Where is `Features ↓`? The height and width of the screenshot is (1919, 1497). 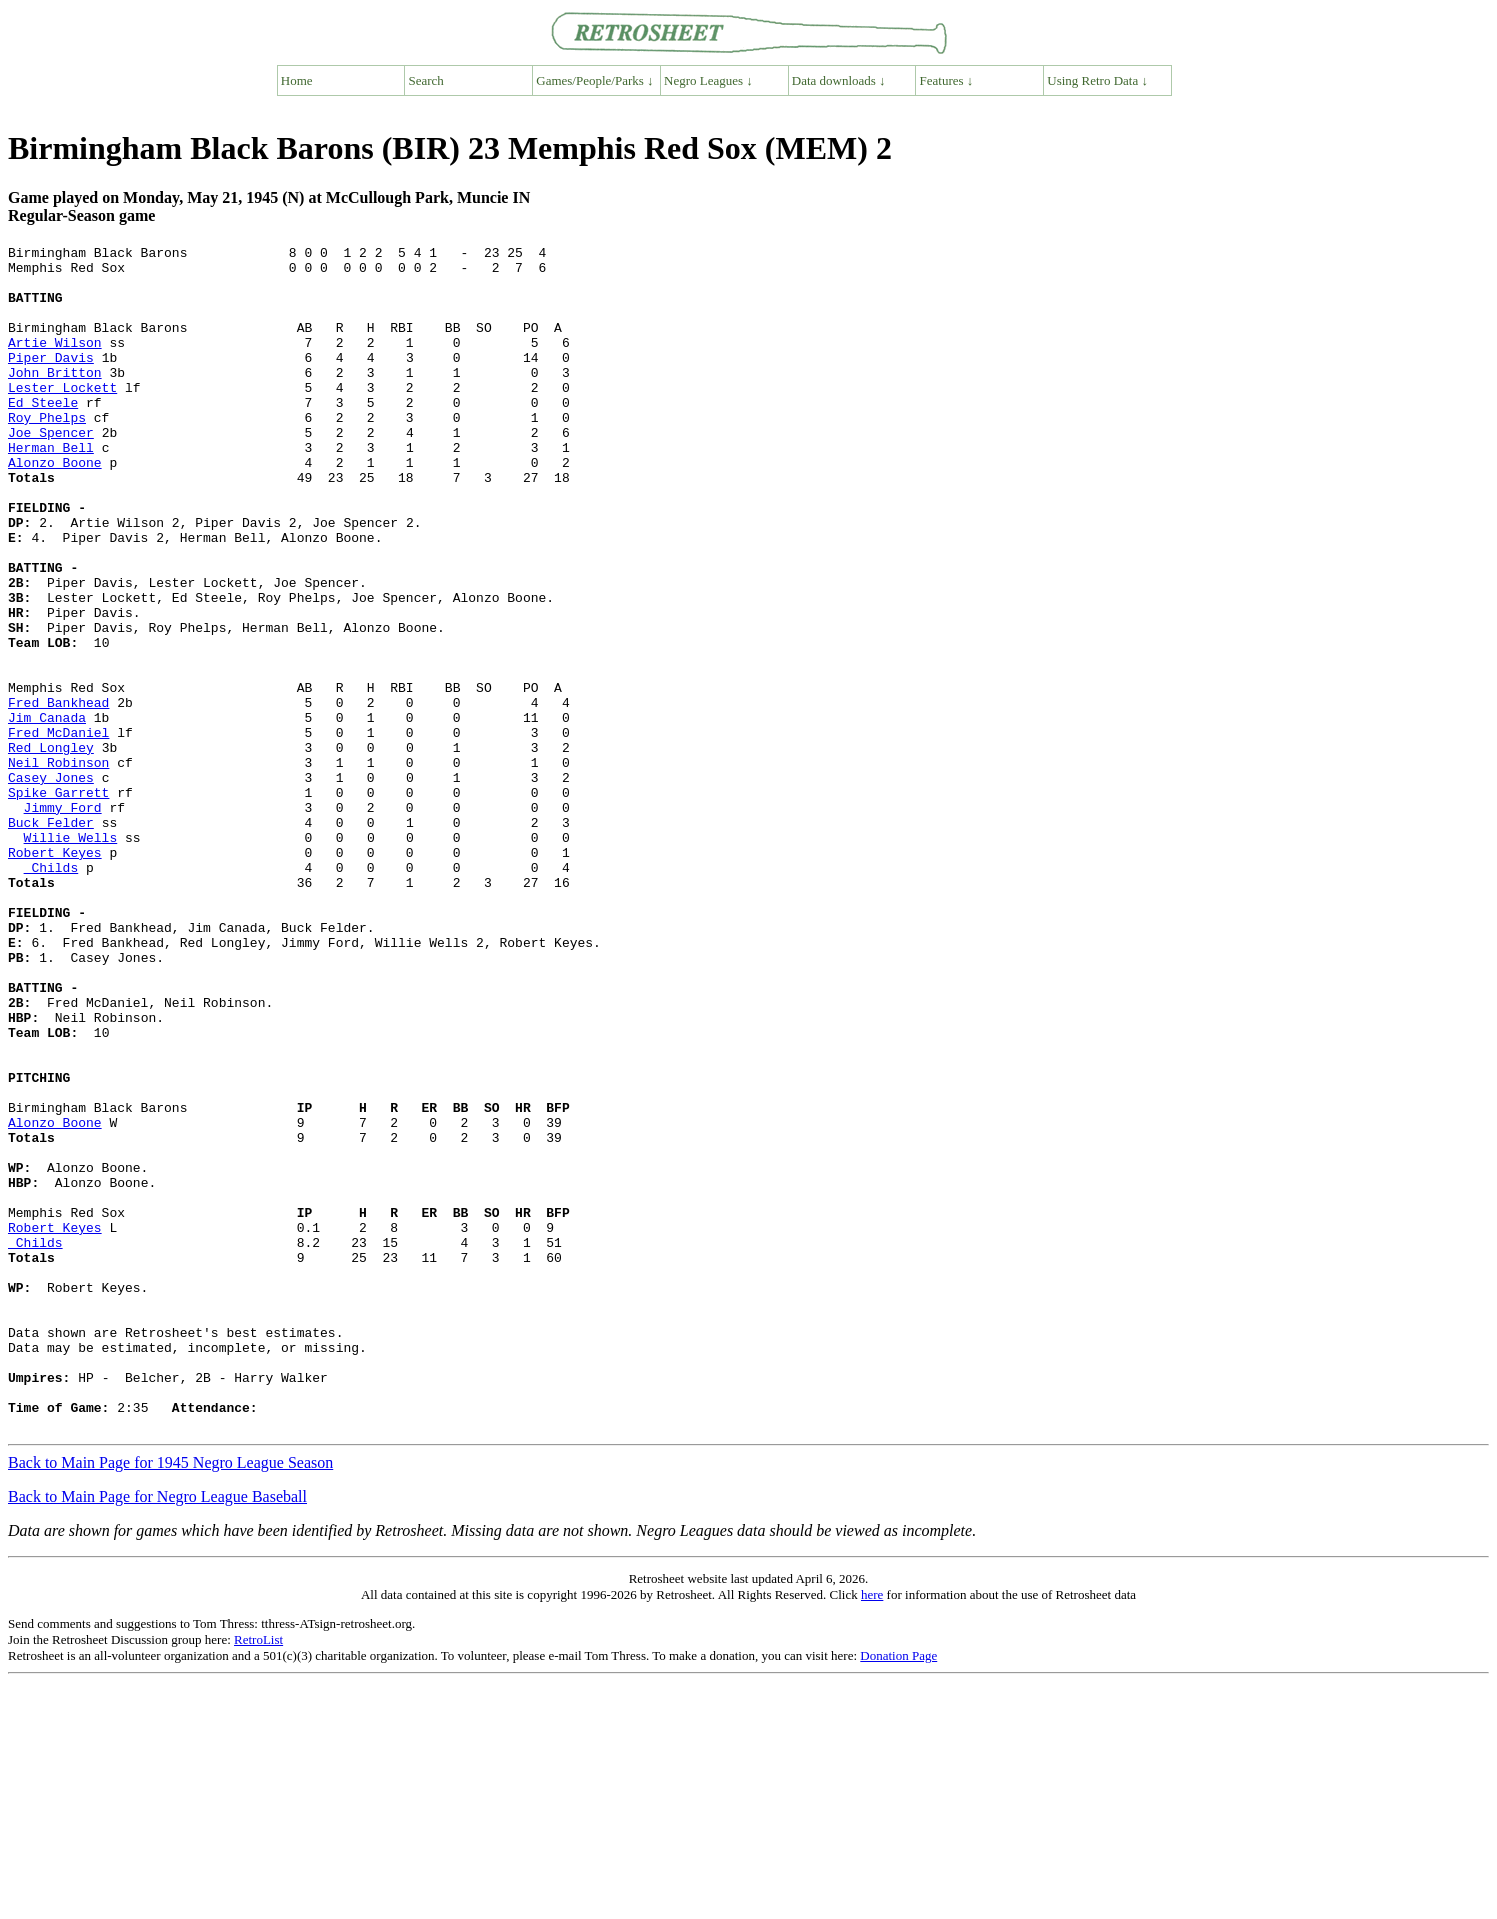 Features ↓ is located at coordinates (947, 80).